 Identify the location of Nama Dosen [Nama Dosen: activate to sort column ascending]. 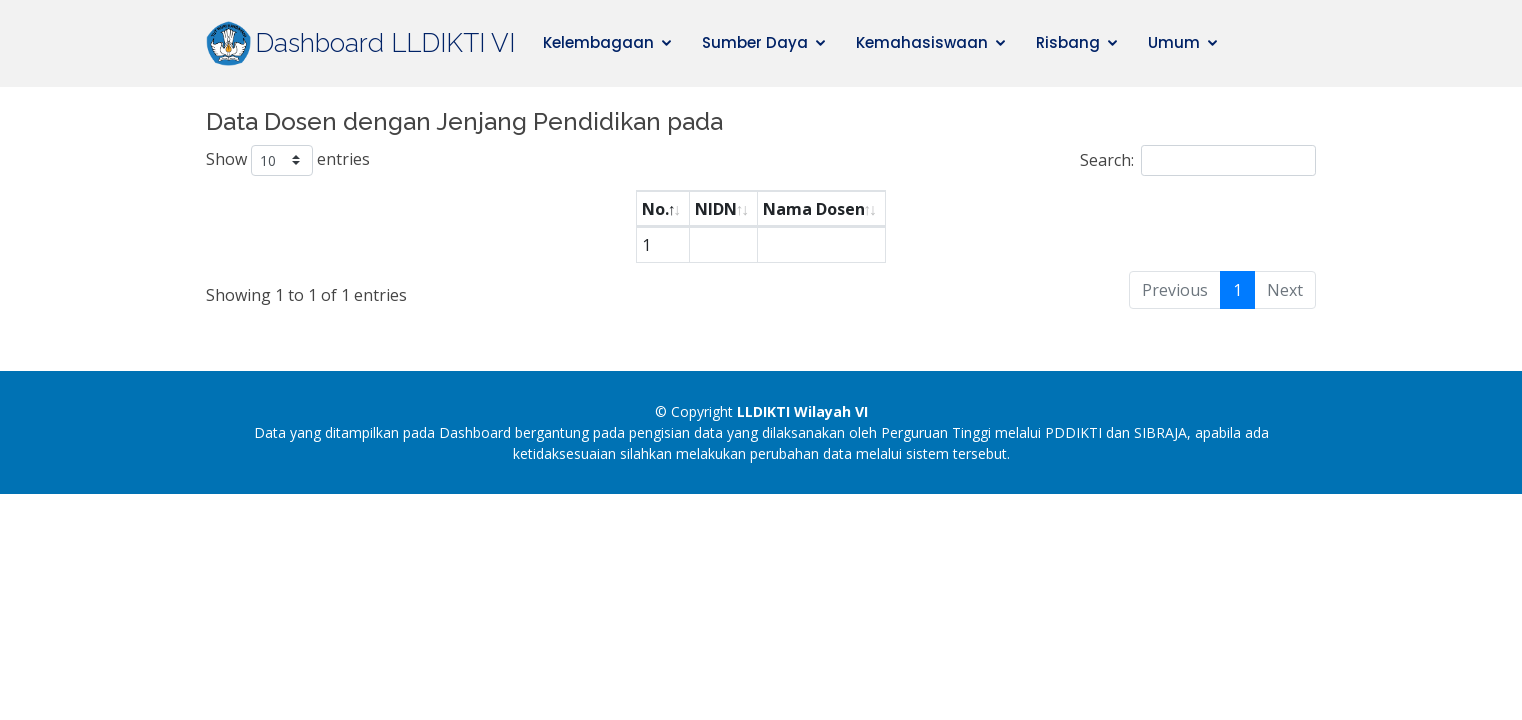
(814, 209).